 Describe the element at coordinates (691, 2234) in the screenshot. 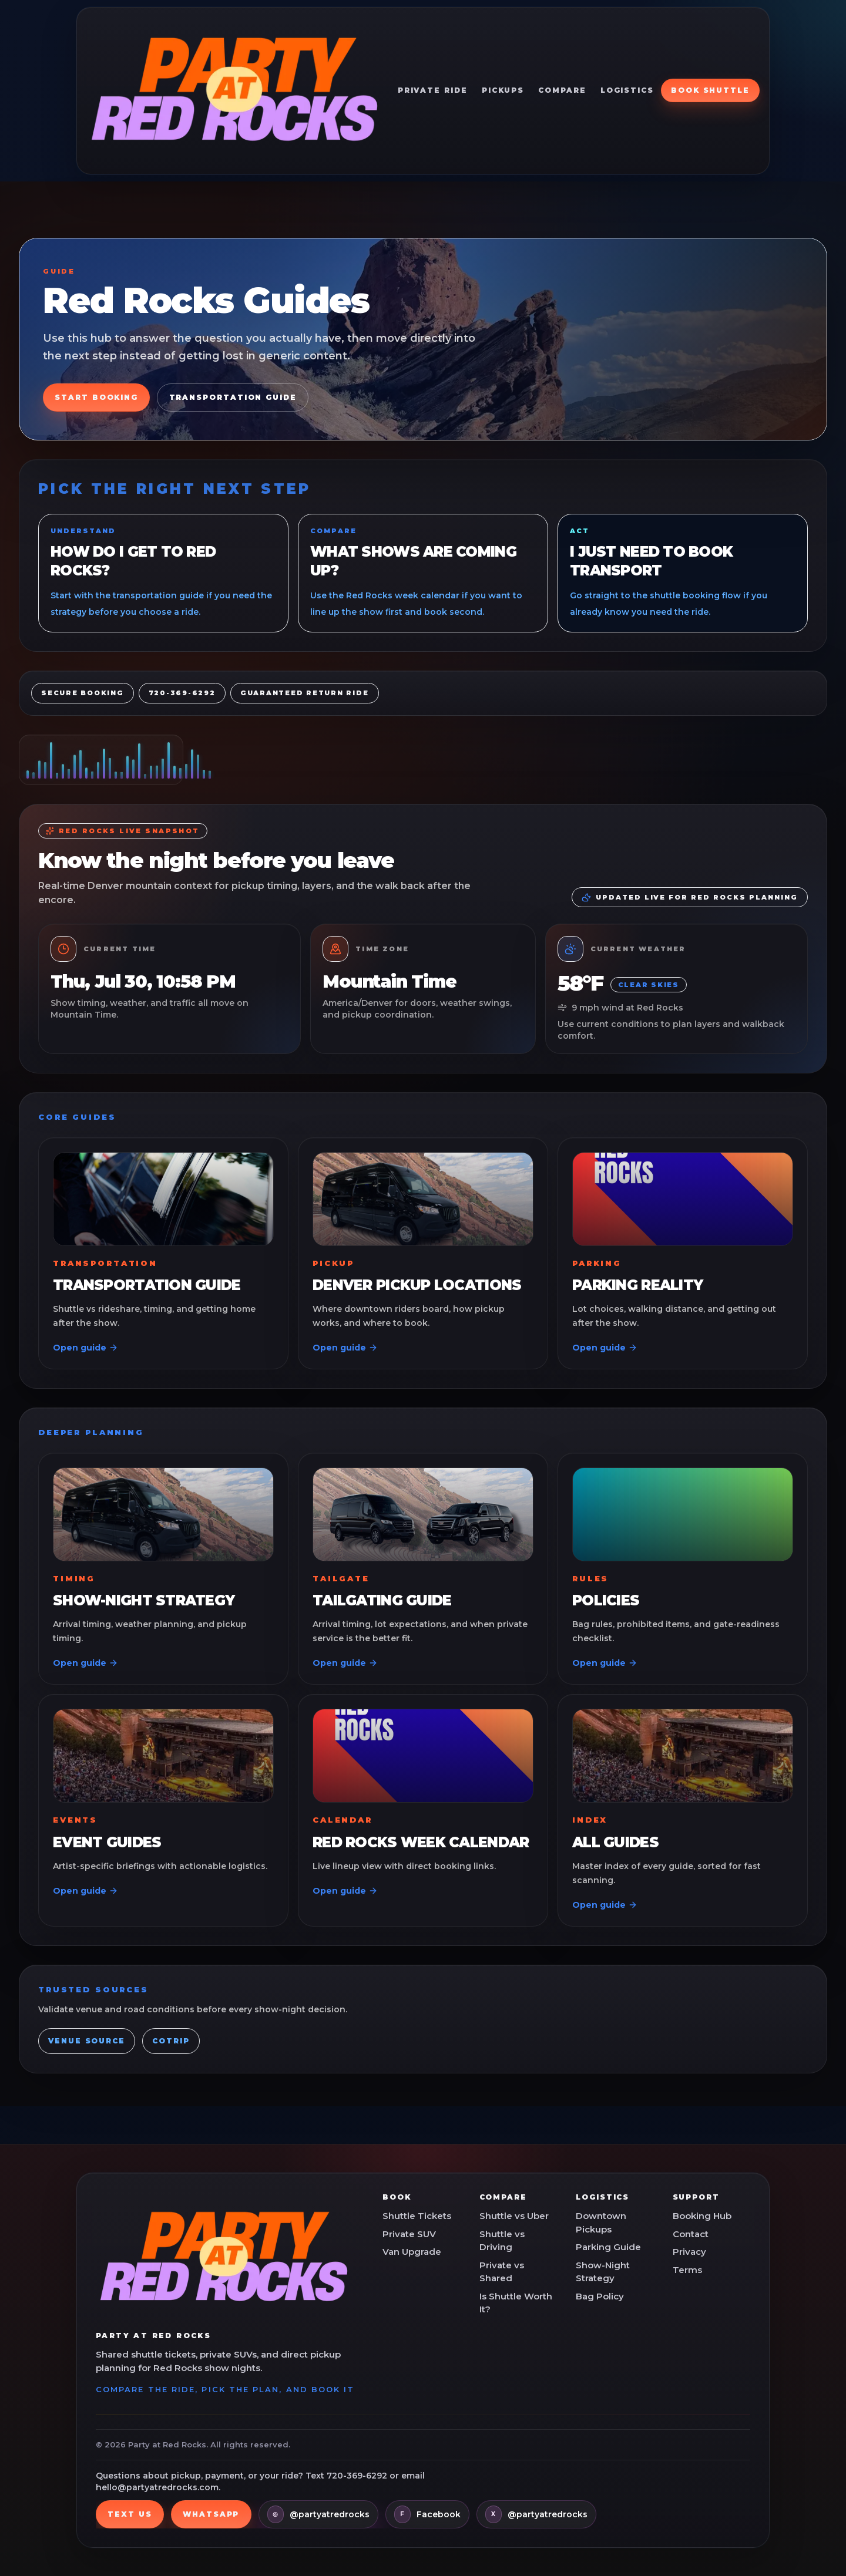

I see `Contact` at that location.